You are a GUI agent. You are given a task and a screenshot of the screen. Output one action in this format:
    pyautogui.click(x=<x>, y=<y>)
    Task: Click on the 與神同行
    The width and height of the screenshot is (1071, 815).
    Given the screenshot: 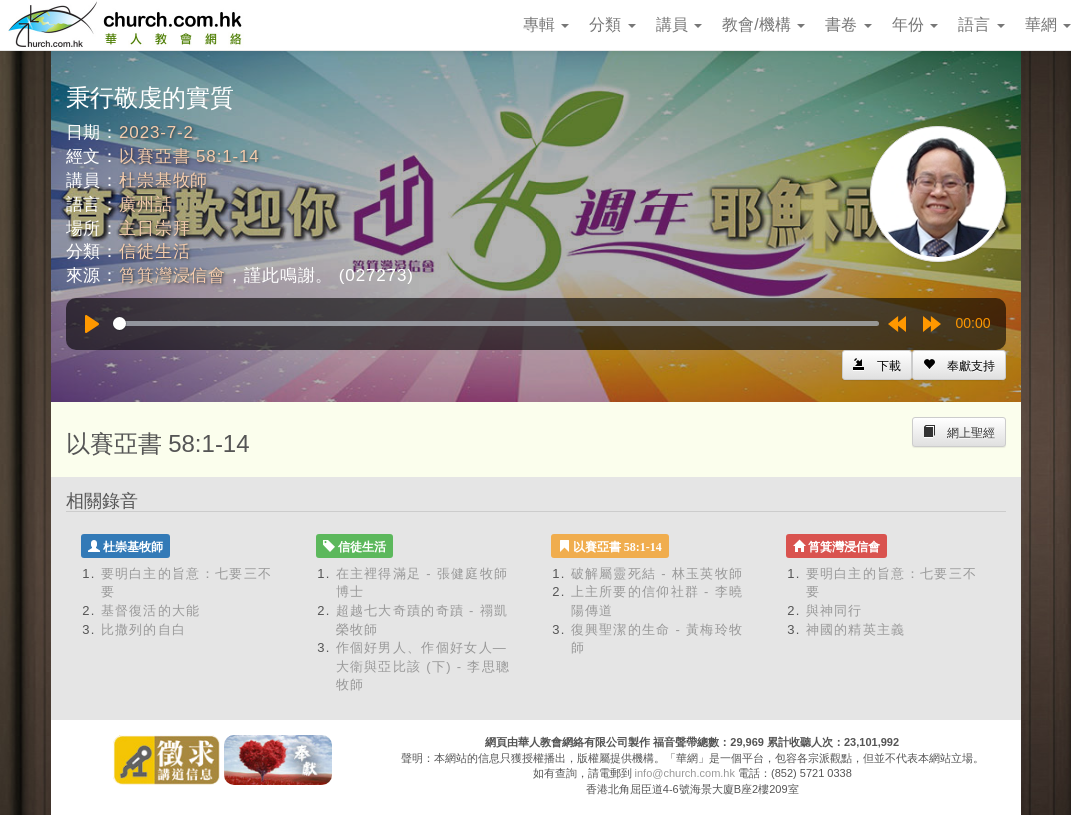 What is the action you would take?
    pyautogui.click(x=834, y=610)
    